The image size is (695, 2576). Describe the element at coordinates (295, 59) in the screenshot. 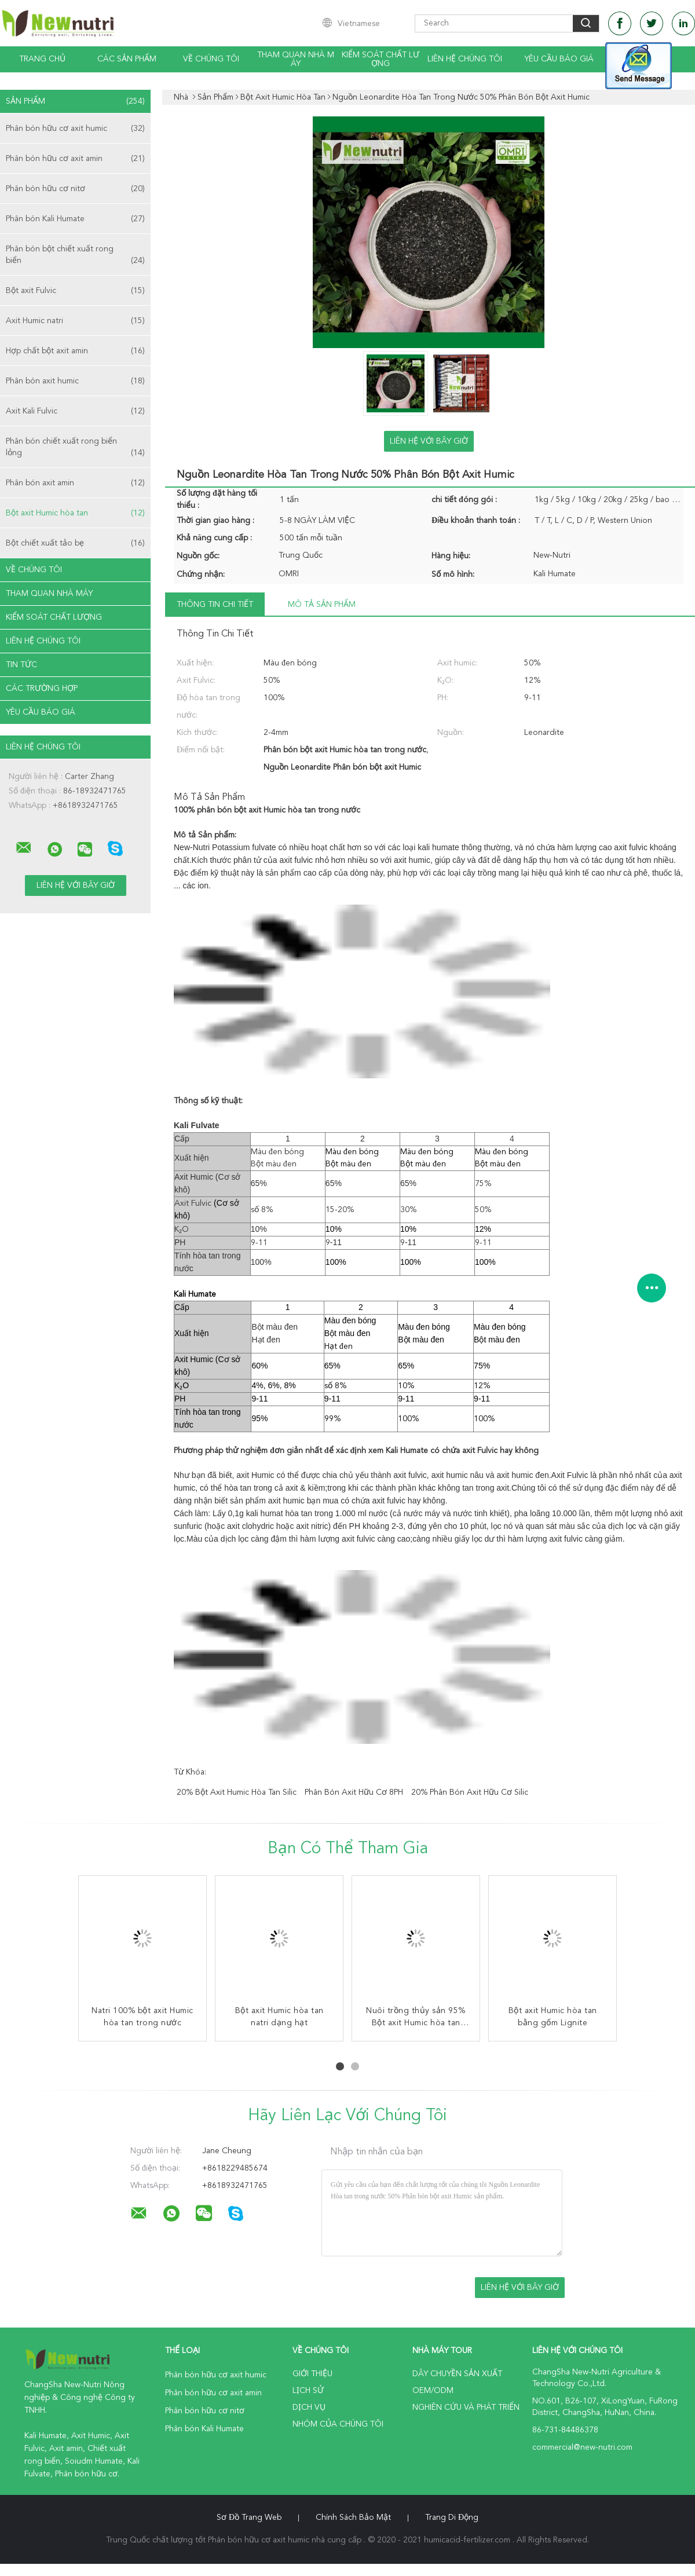

I see `Tham quan nhà máy` at that location.